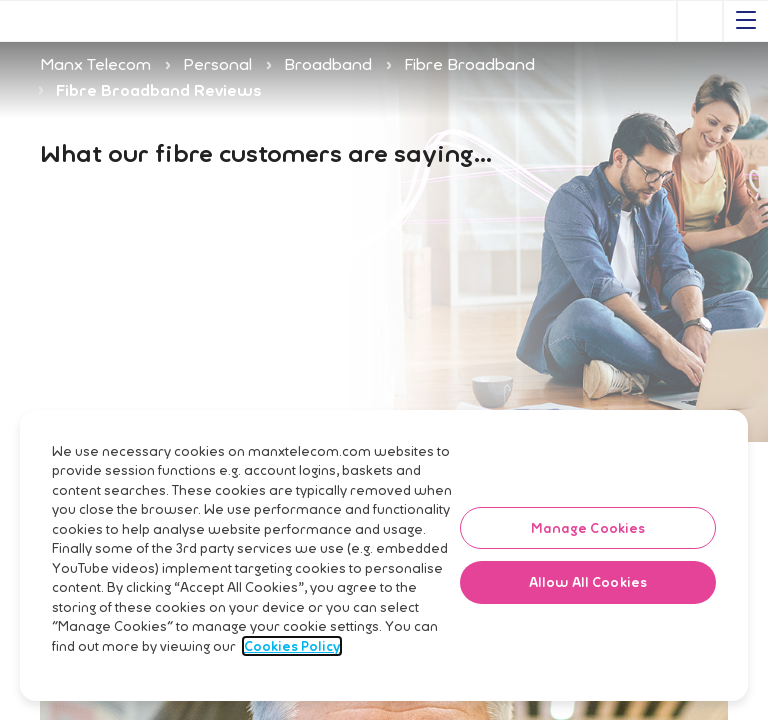 This screenshot has width=768, height=720. Describe the element at coordinates (95, 64) in the screenshot. I see `Manx Telecom` at that location.